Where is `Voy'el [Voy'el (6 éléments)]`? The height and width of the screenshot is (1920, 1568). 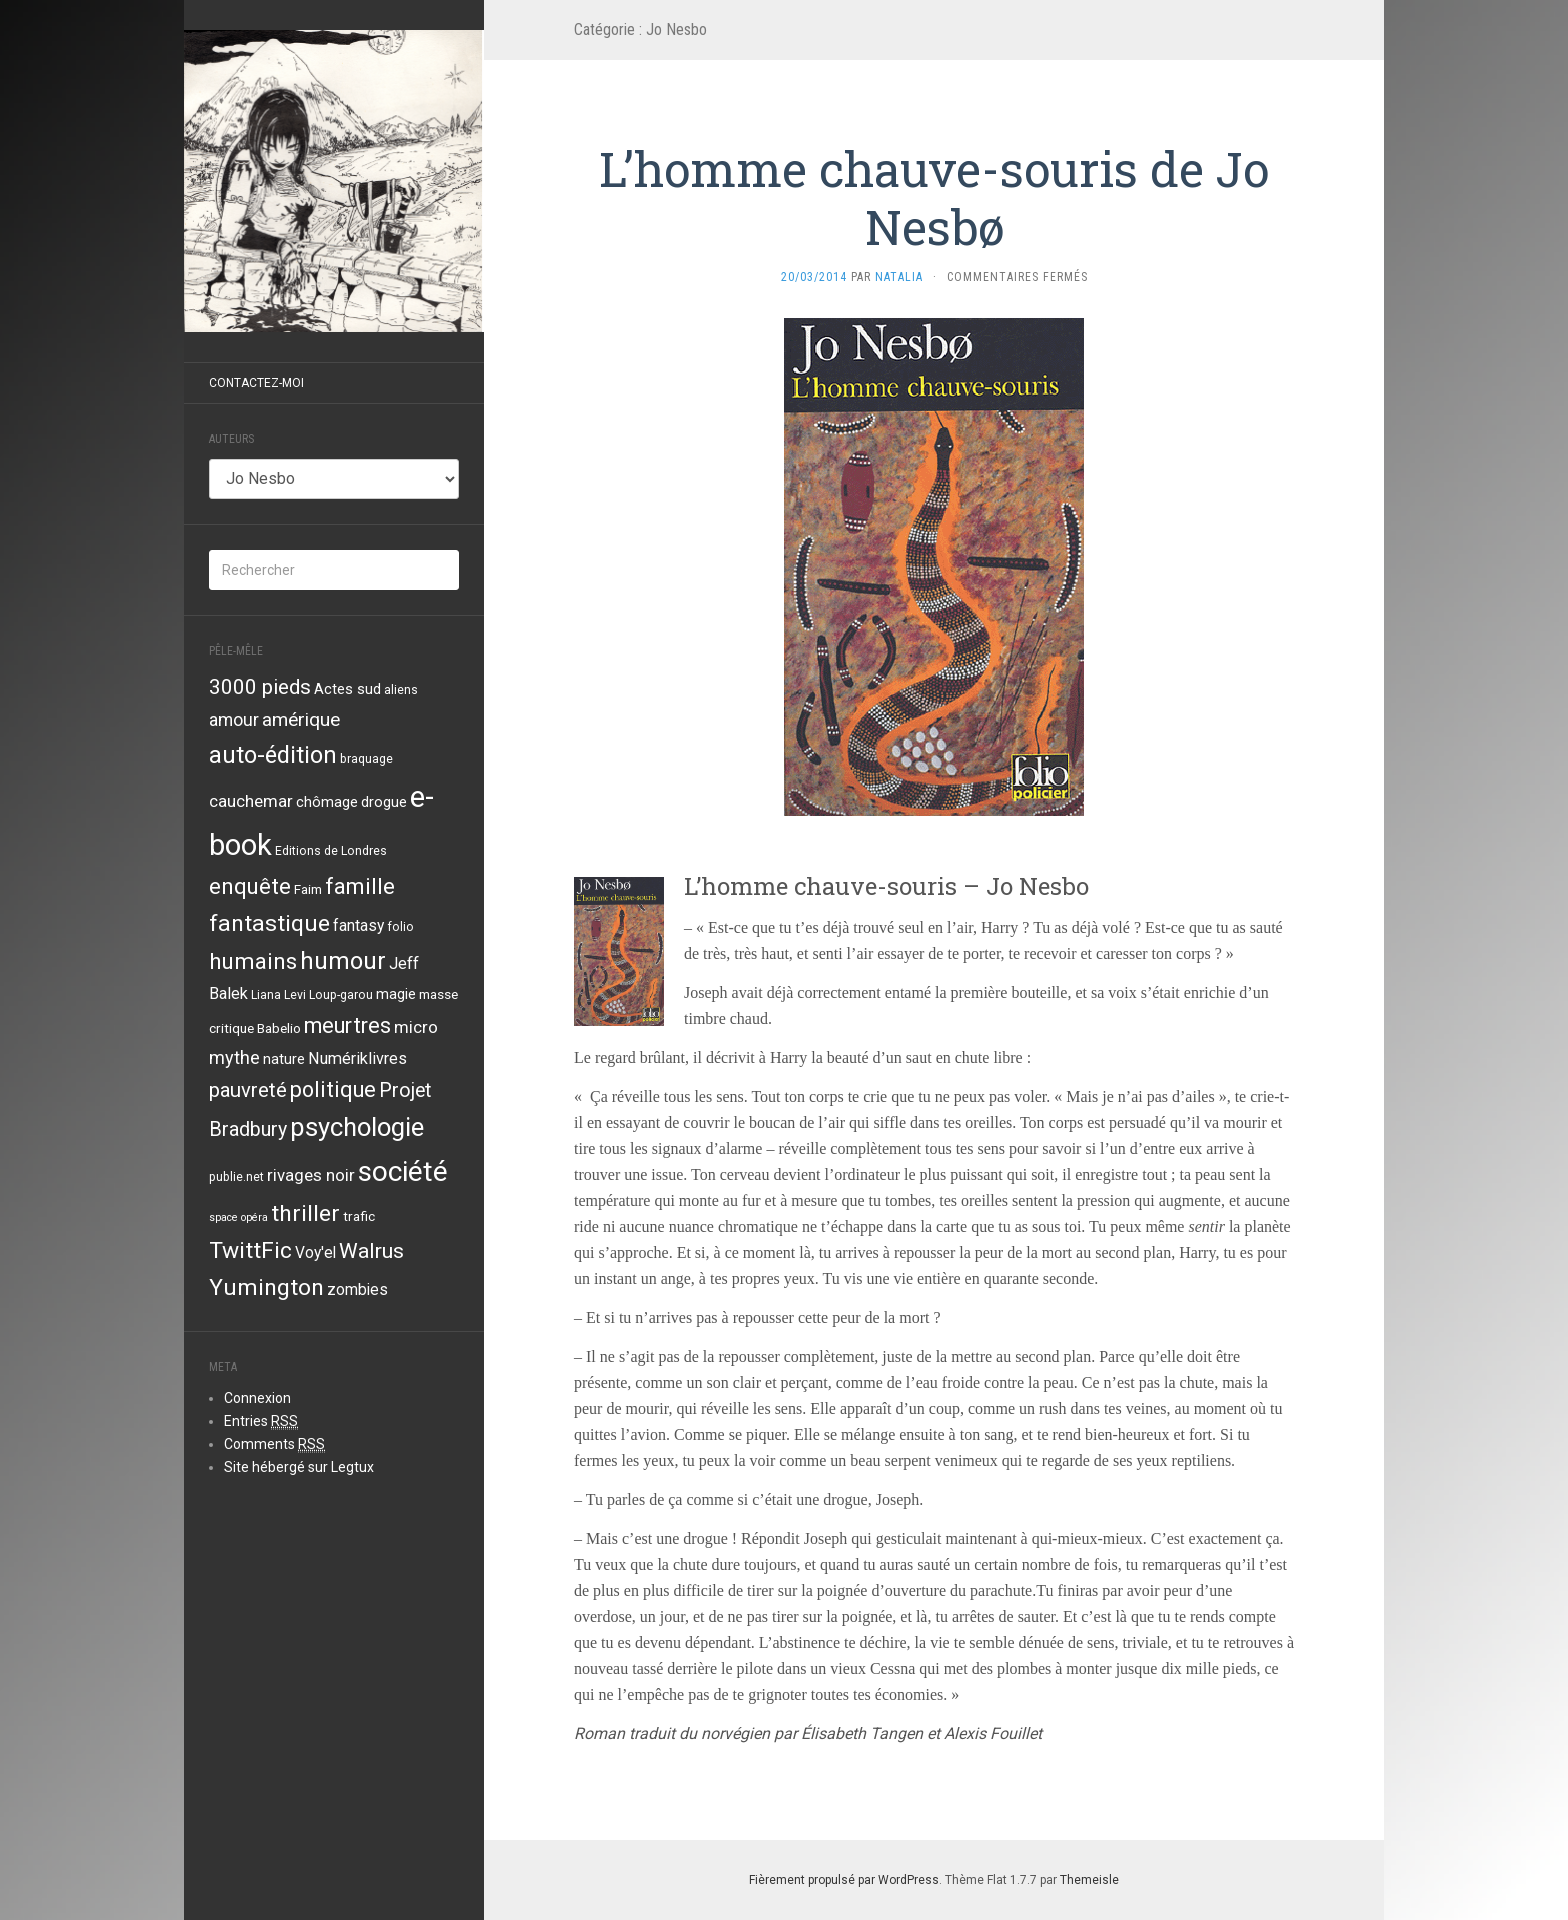
Voy'el [Voy'el (6 éléments)] is located at coordinates (315, 1253).